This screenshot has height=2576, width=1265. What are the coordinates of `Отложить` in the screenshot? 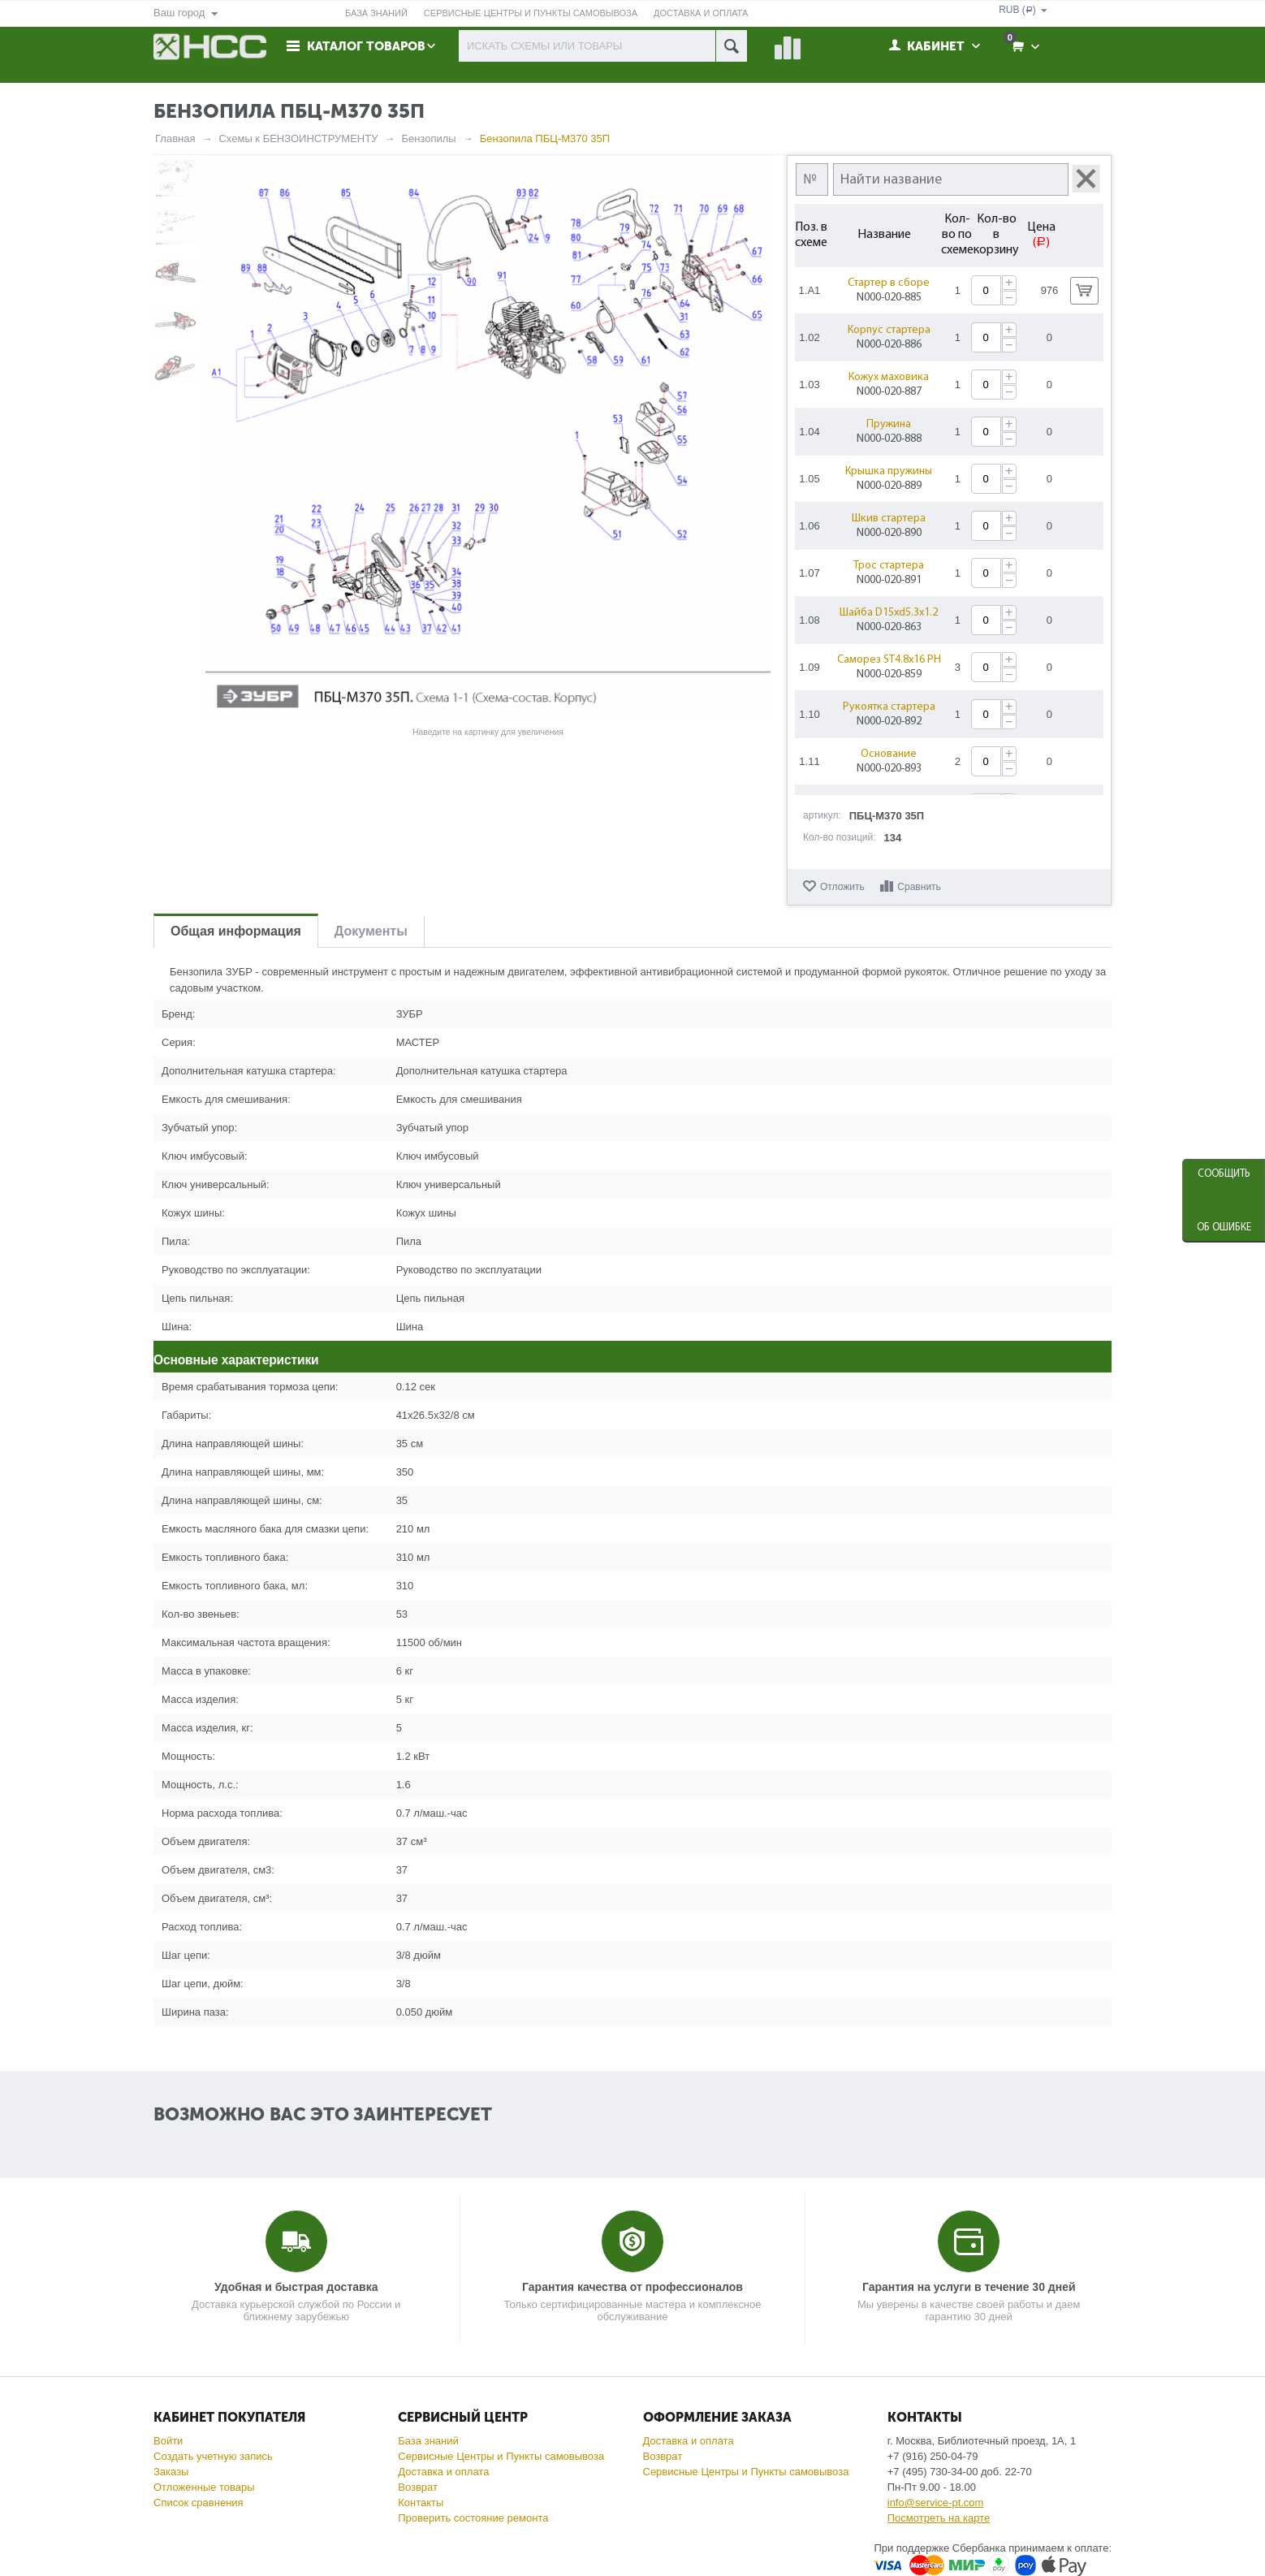 It's located at (842, 887).